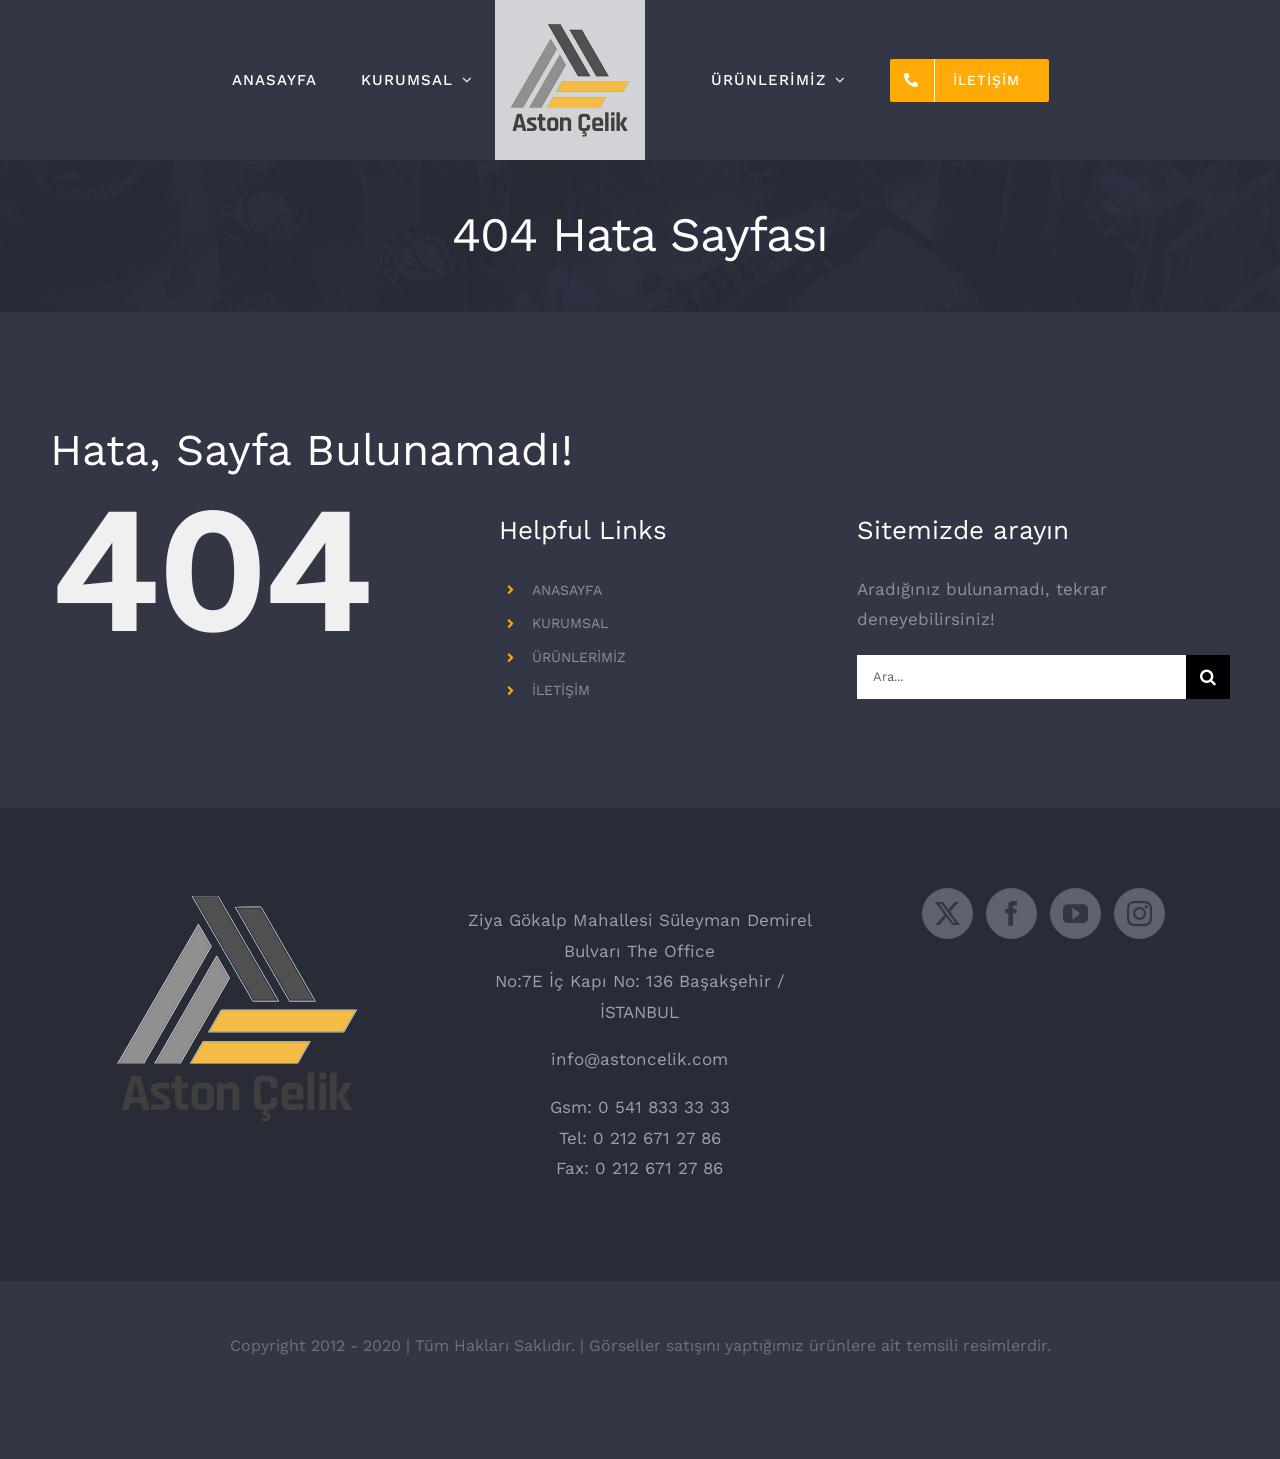 Image resolution: width=1280 pixels, height=1459 pixels. I want to click on ÜRÜNLERİMİZ, so click(579, 657).